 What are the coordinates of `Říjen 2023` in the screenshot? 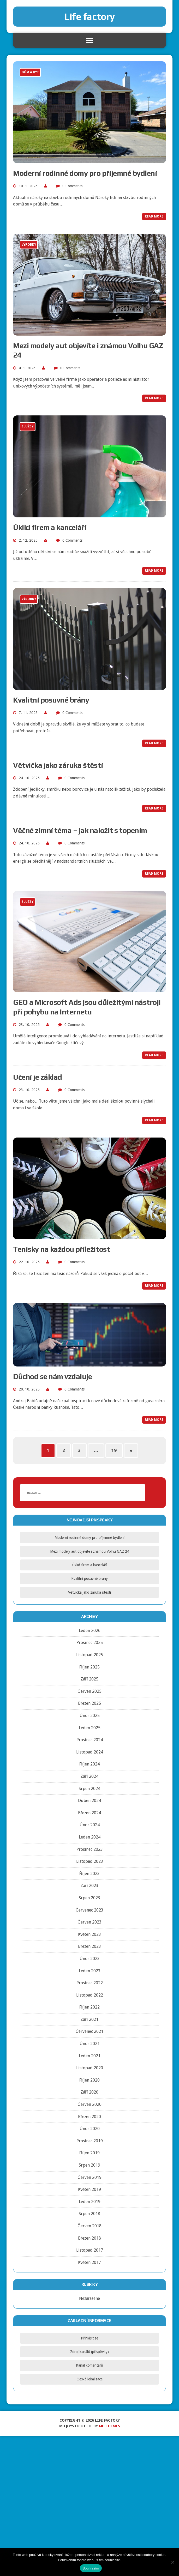 It's located at (89, 1873).